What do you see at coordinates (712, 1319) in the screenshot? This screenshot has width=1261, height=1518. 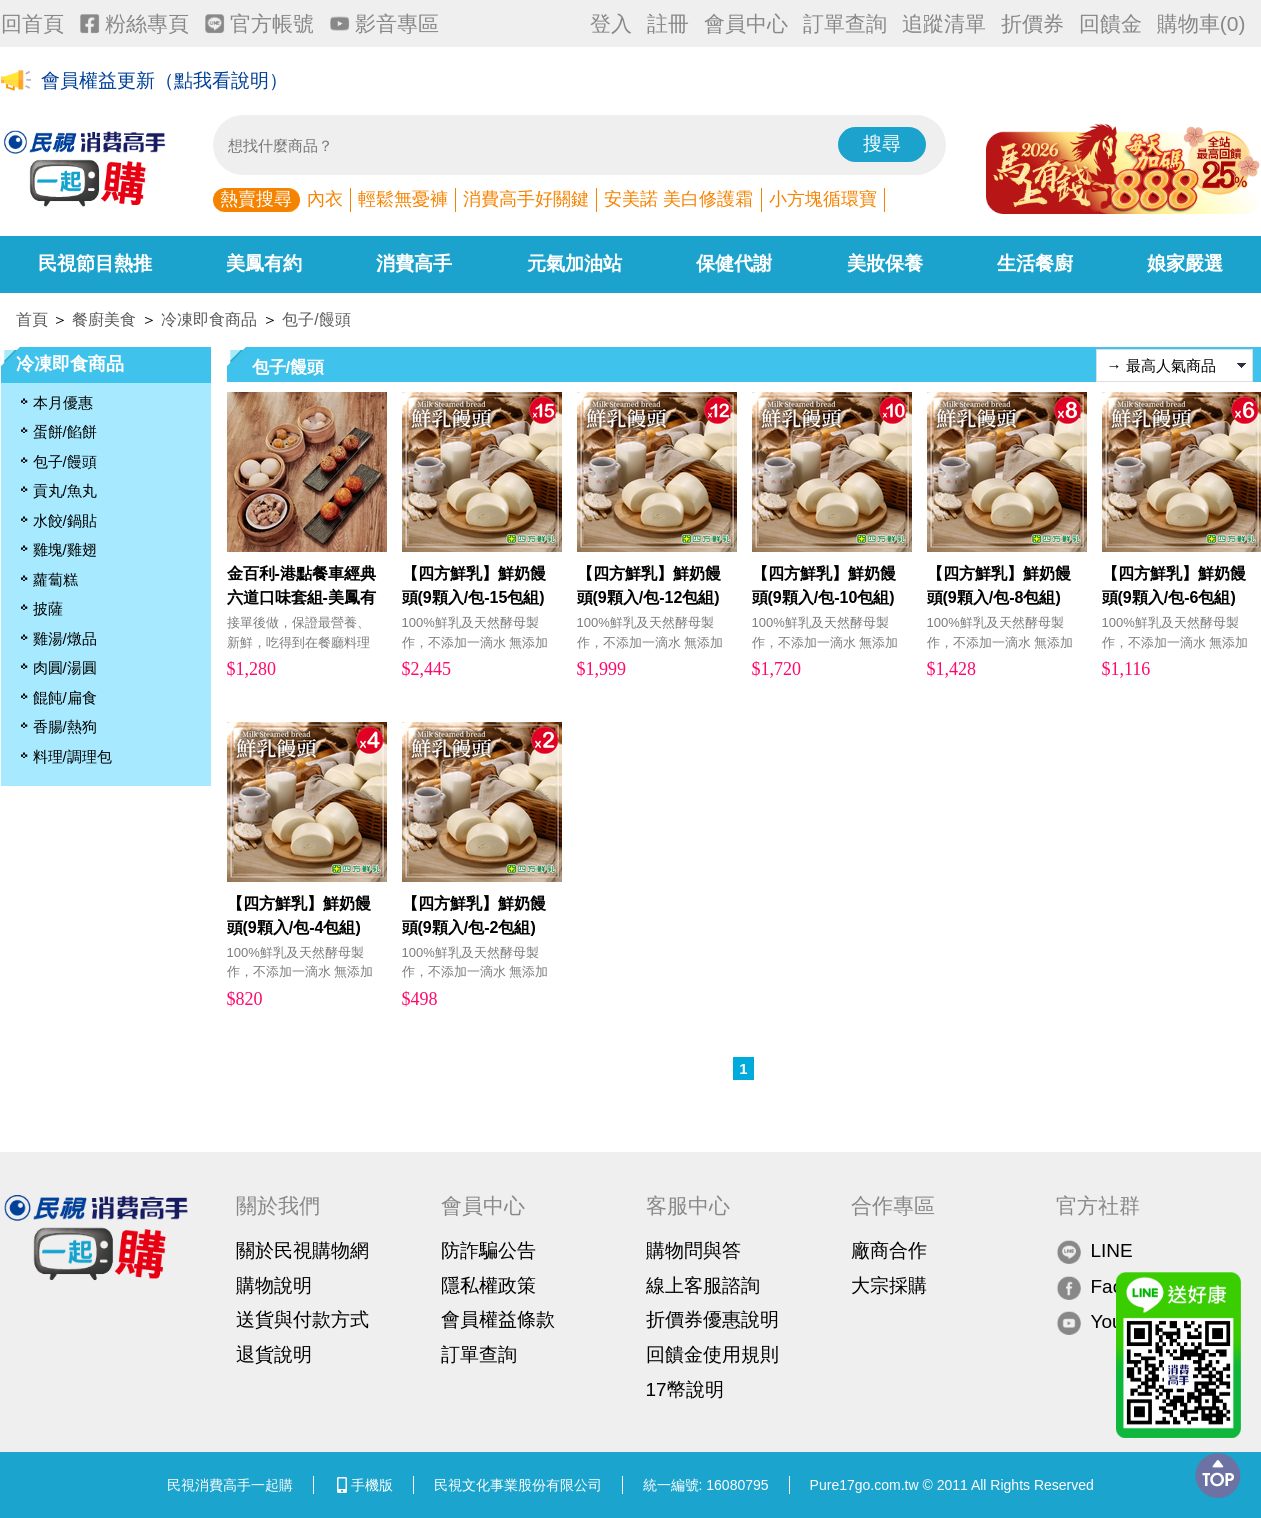 I see `折價券優惠說明` at bounding box center [712, 1319].